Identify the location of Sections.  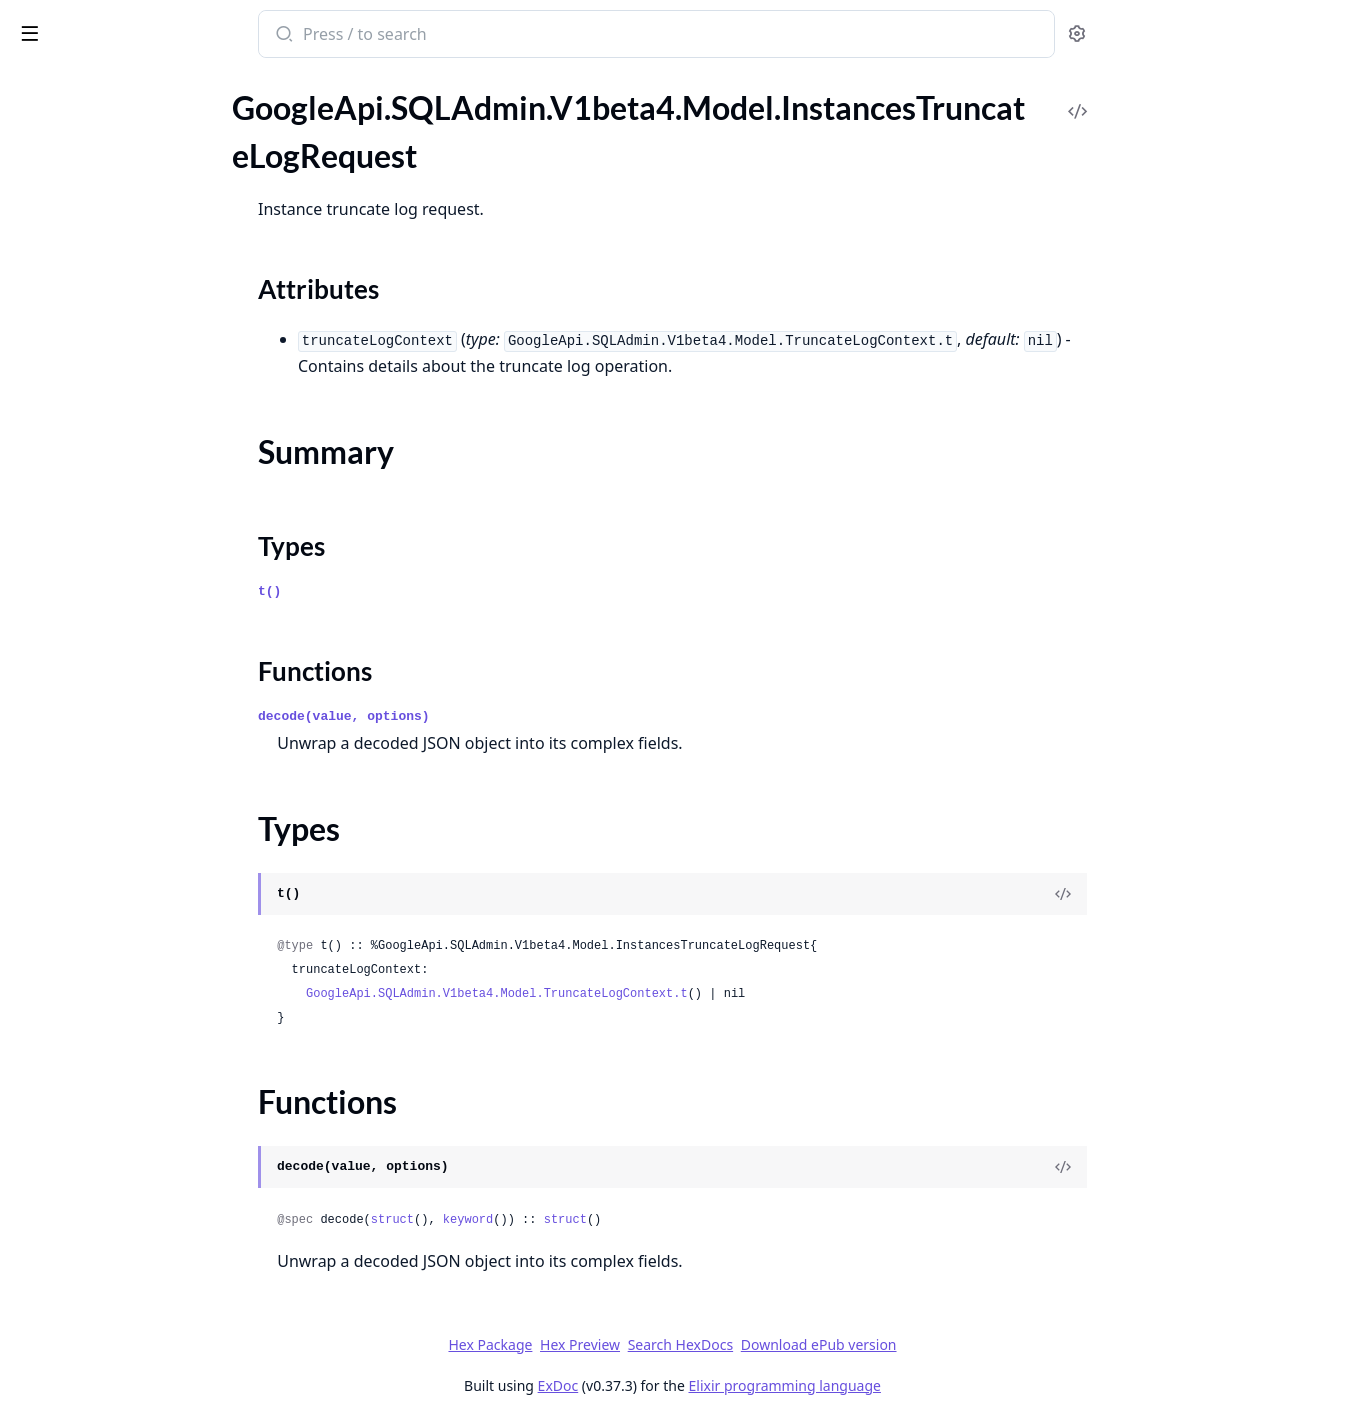
(64, 192).